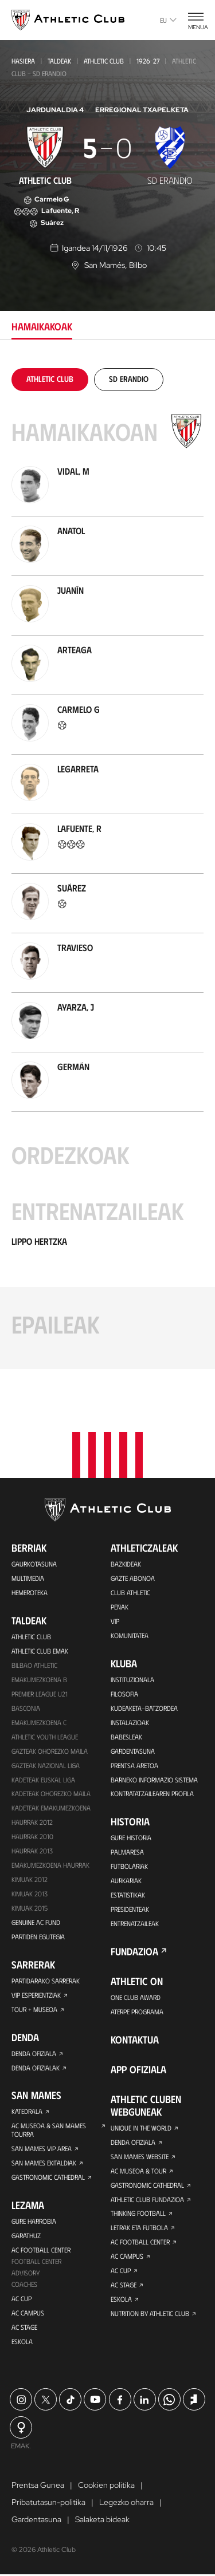 This screenshot has width=215, height=2576. Describe the element at coordinates (41, 2149) in the screenshot. I see `San Mames VIP Area` at that location.